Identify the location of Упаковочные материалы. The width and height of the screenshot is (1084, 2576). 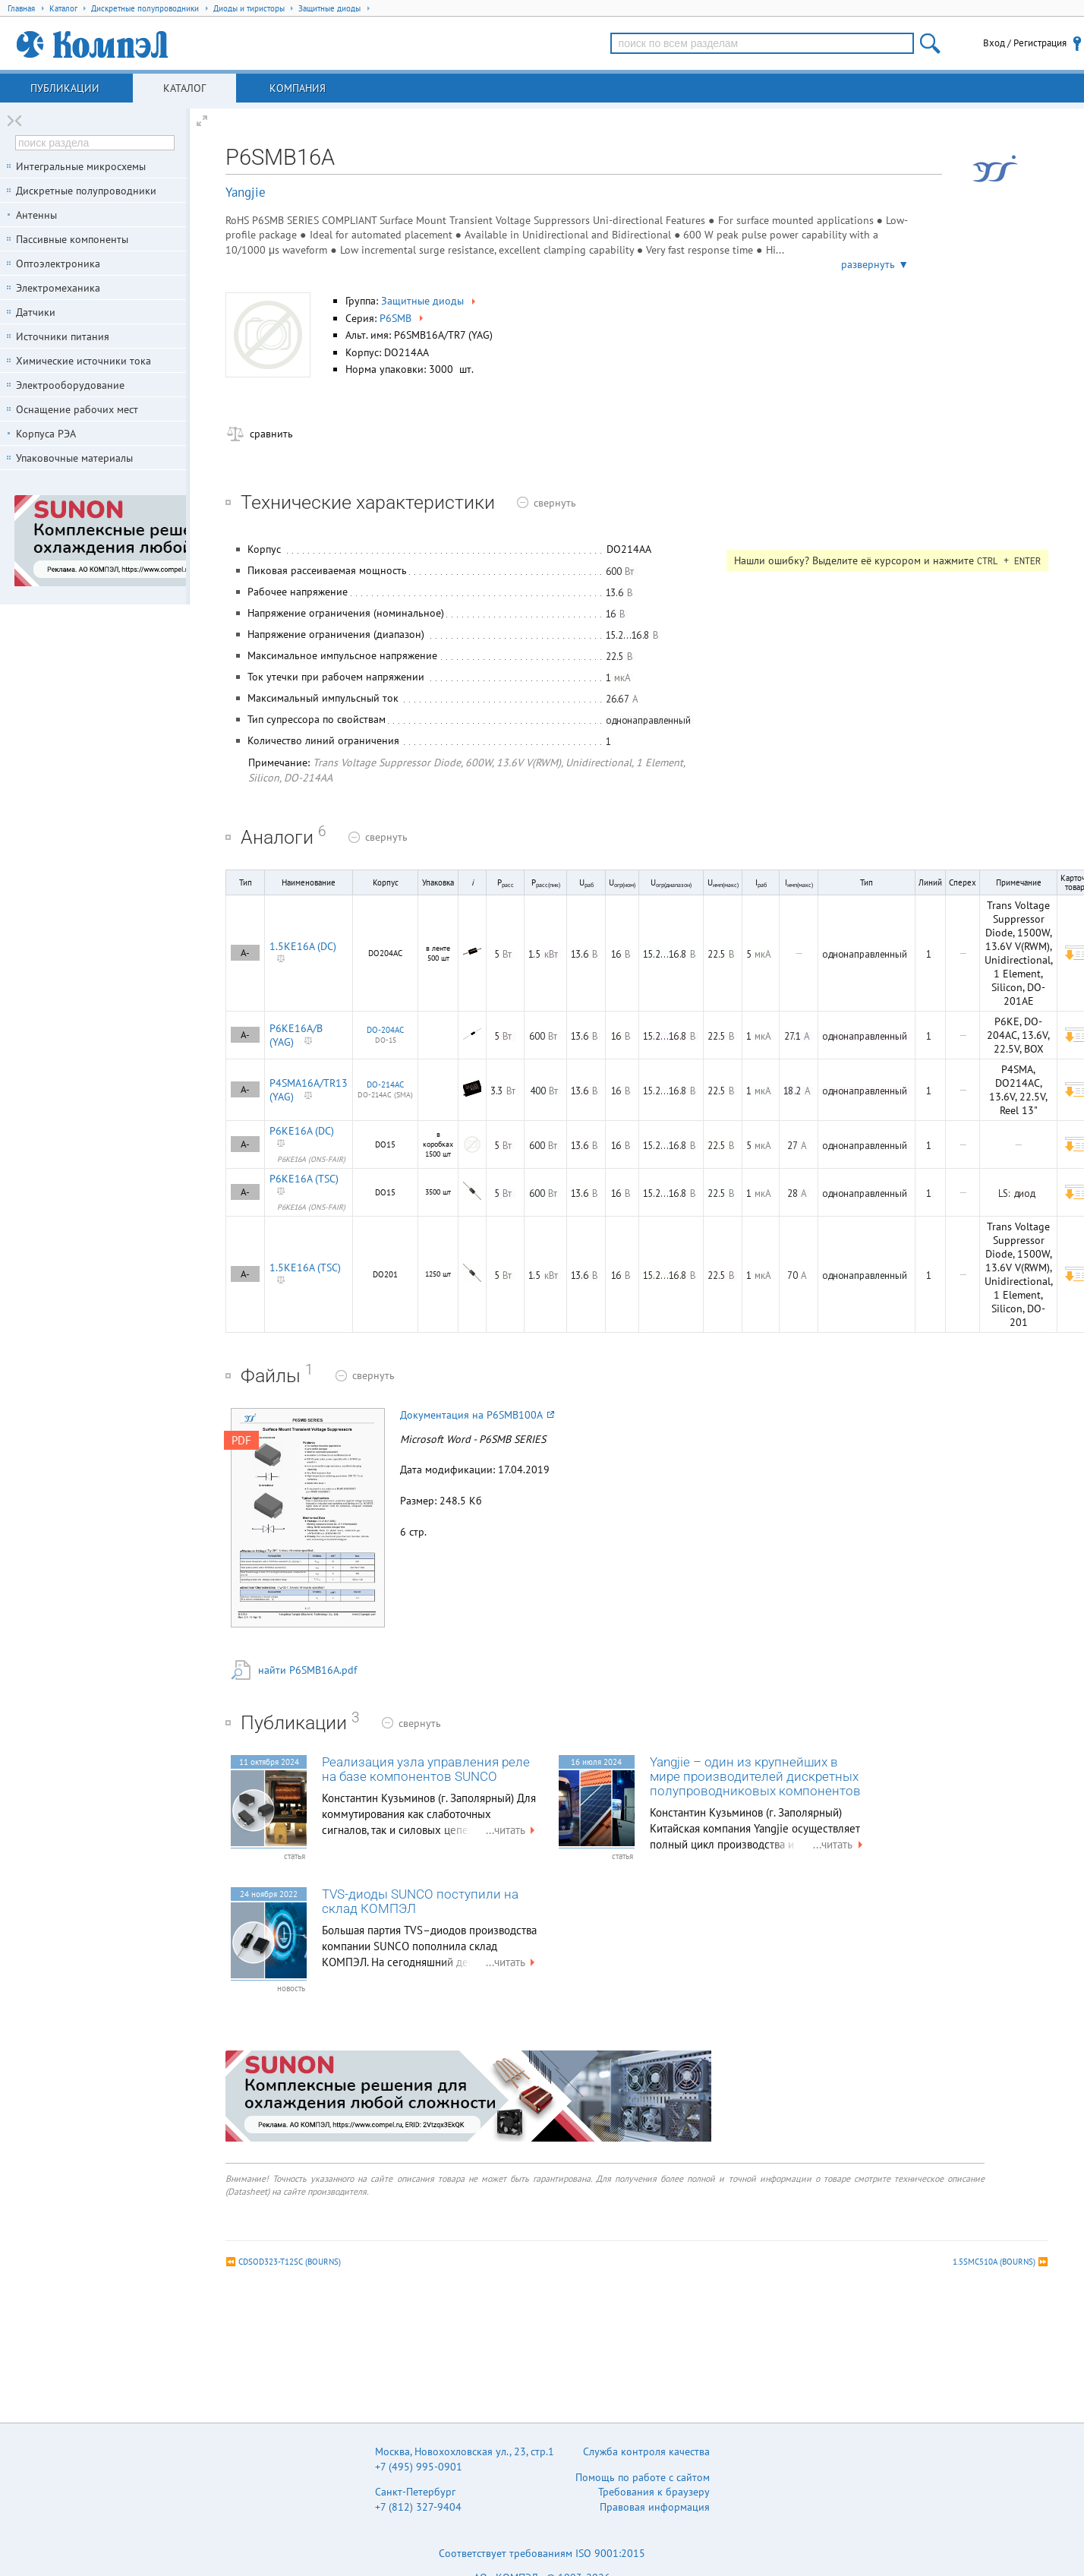
(74, 458).